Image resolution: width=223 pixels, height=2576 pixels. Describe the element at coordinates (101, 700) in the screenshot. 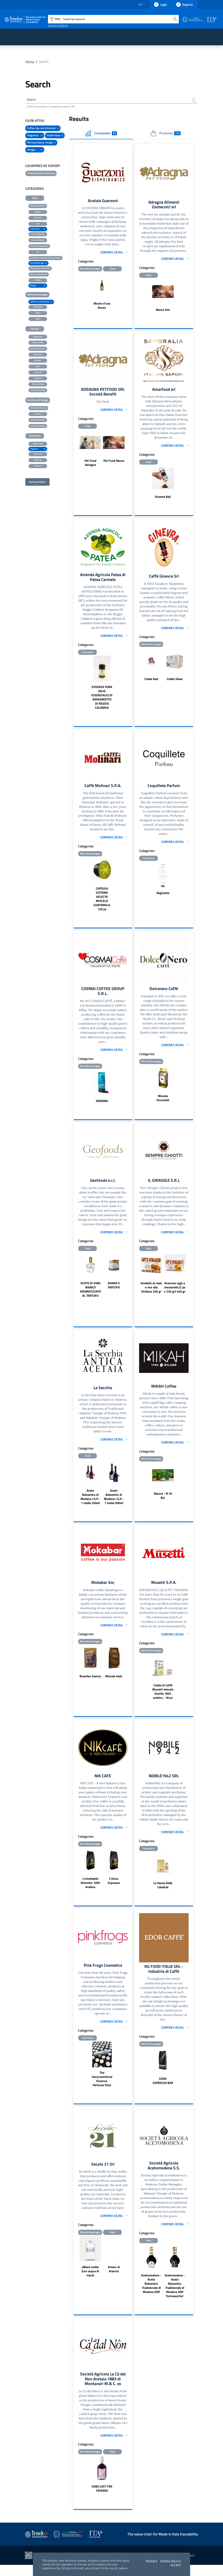

I see `ESSENZA PURA (OLIO ESSENZIALE) DI BERGAMOTTO DI REGGIO CALABRIA` at that location.